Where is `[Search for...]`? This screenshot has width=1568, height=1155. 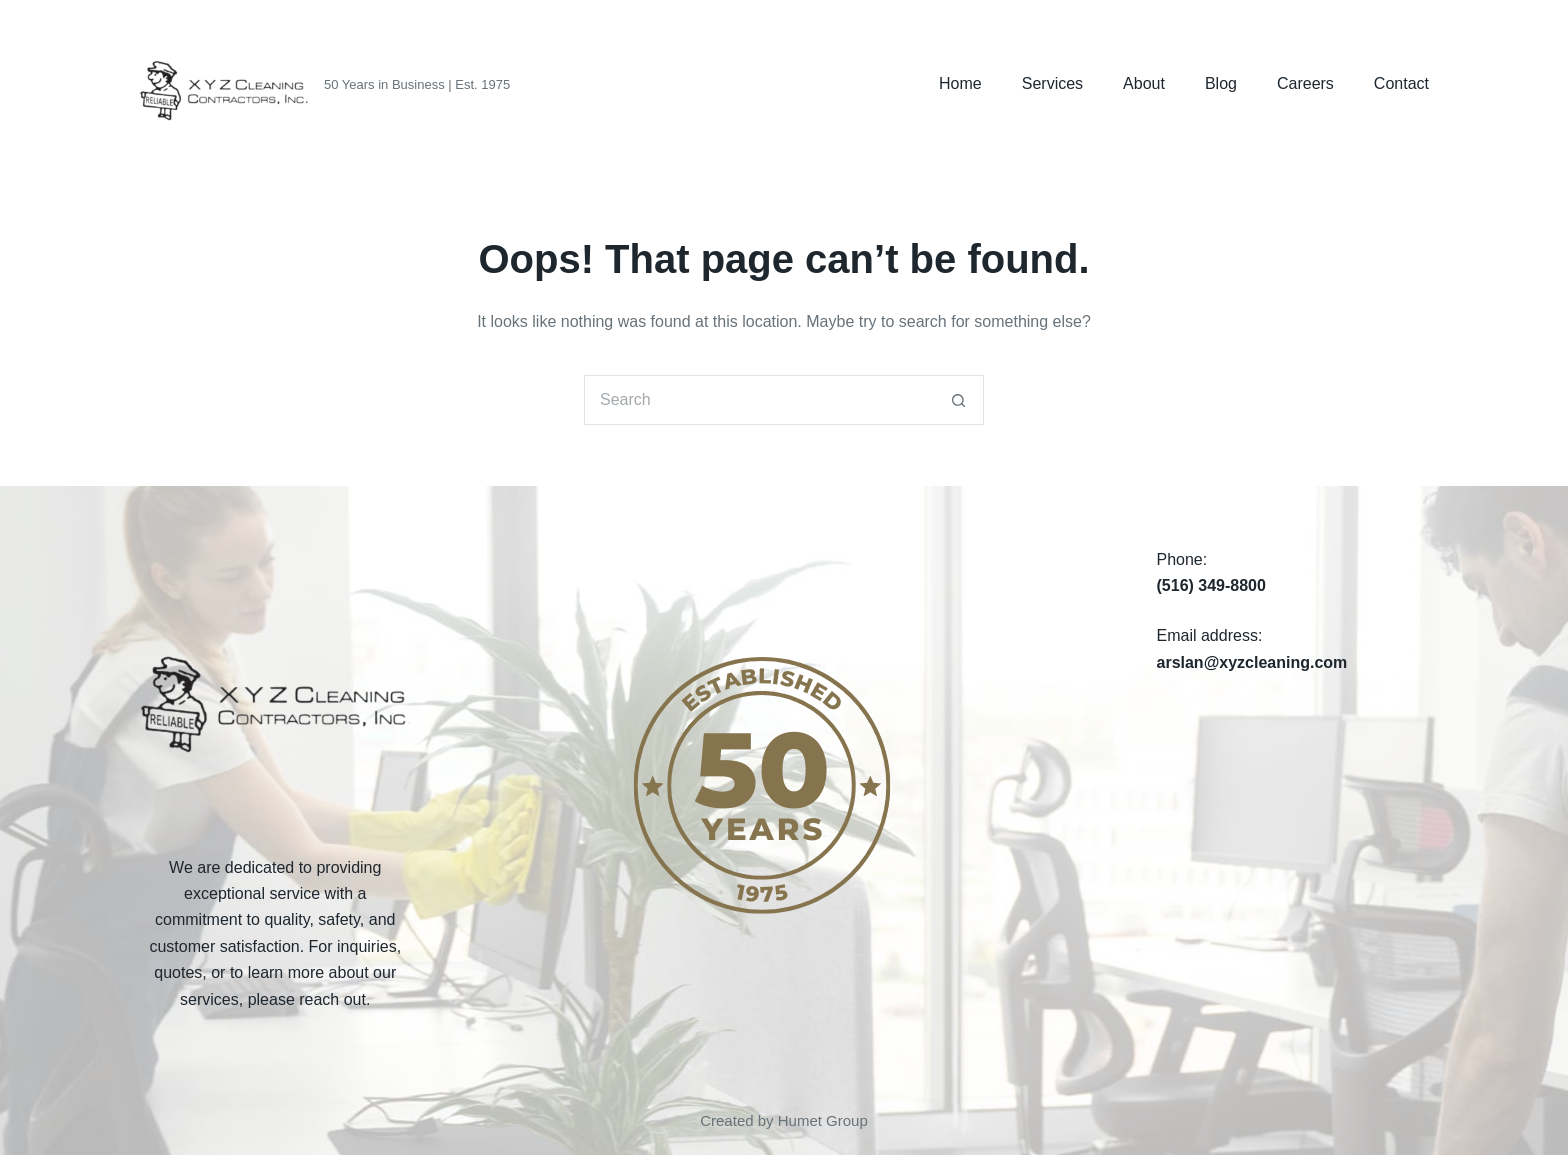 [Search for...] is located at coordinates (759, 400).